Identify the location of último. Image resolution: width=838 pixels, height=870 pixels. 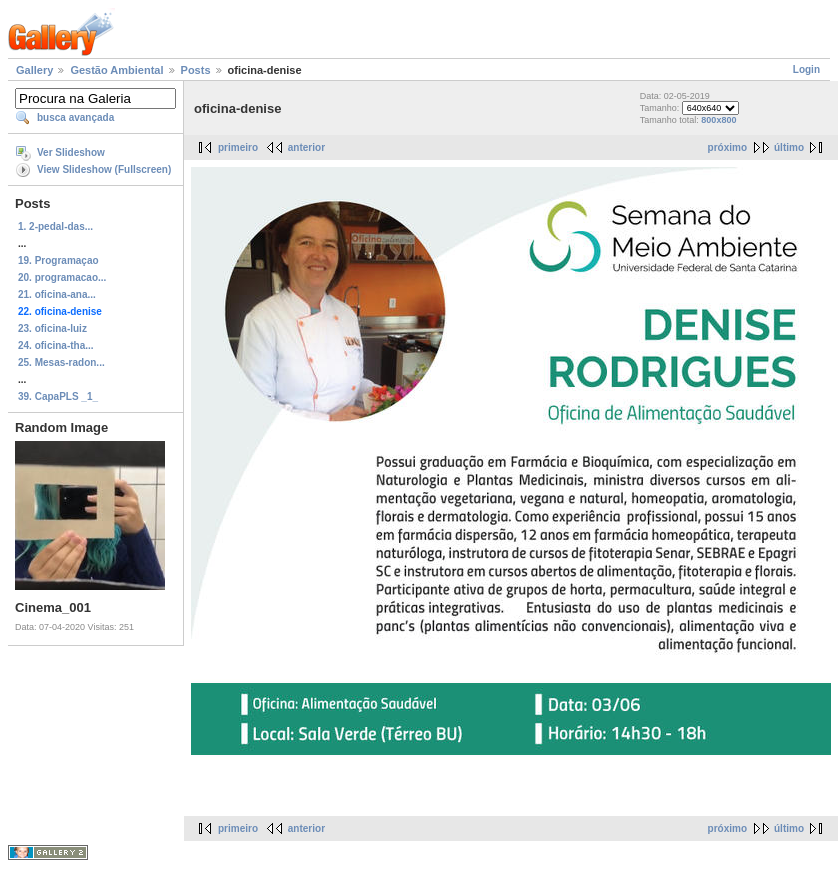
(789, 147).